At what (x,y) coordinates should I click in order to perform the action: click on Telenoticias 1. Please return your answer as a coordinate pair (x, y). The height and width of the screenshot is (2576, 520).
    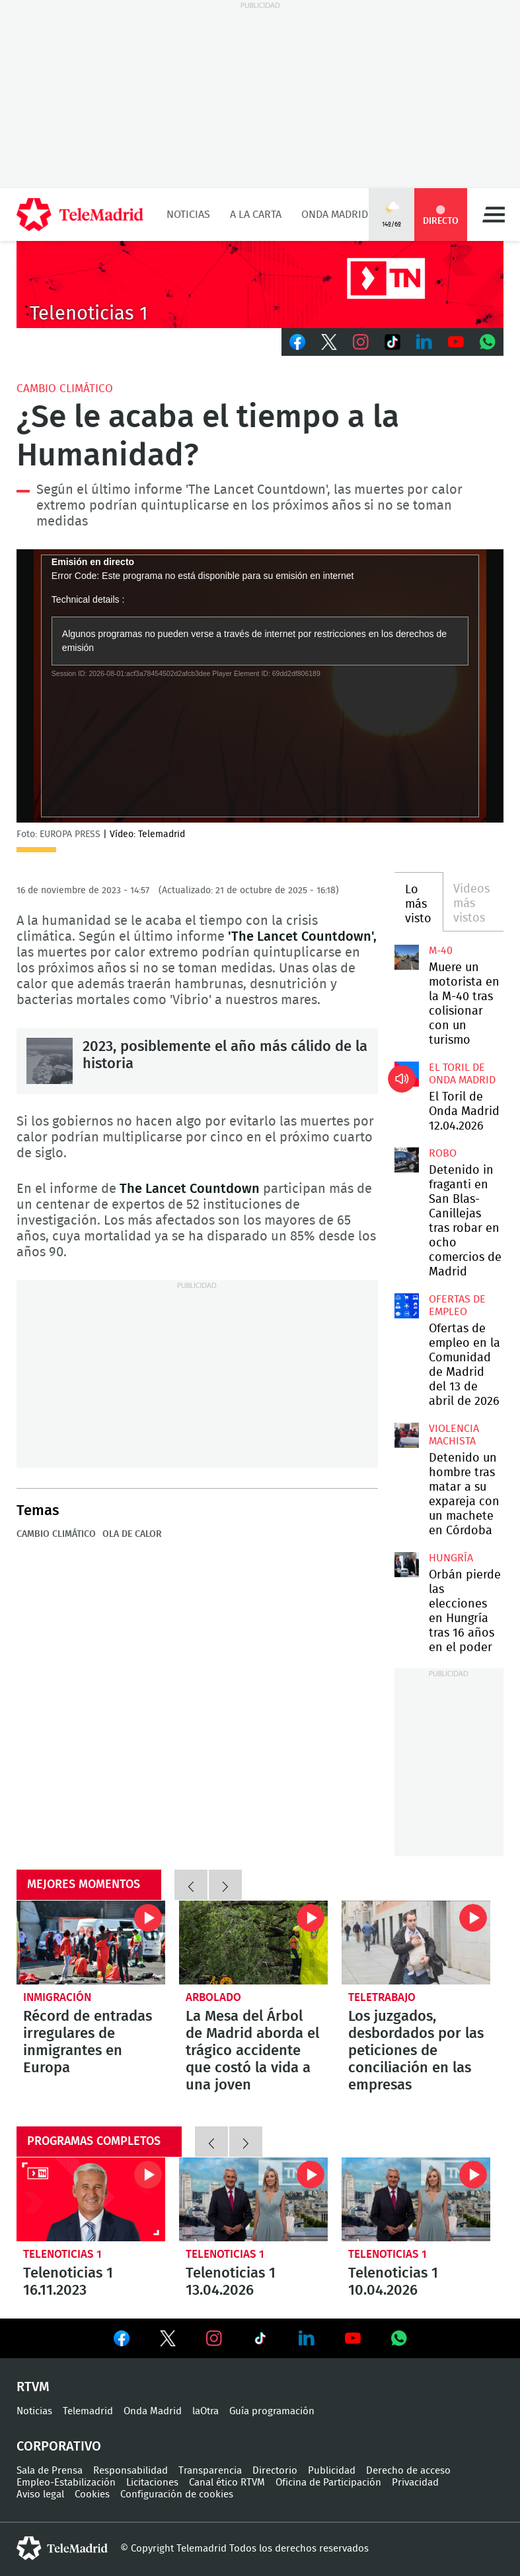
    Looking at the image, I should click on (62, 2254).